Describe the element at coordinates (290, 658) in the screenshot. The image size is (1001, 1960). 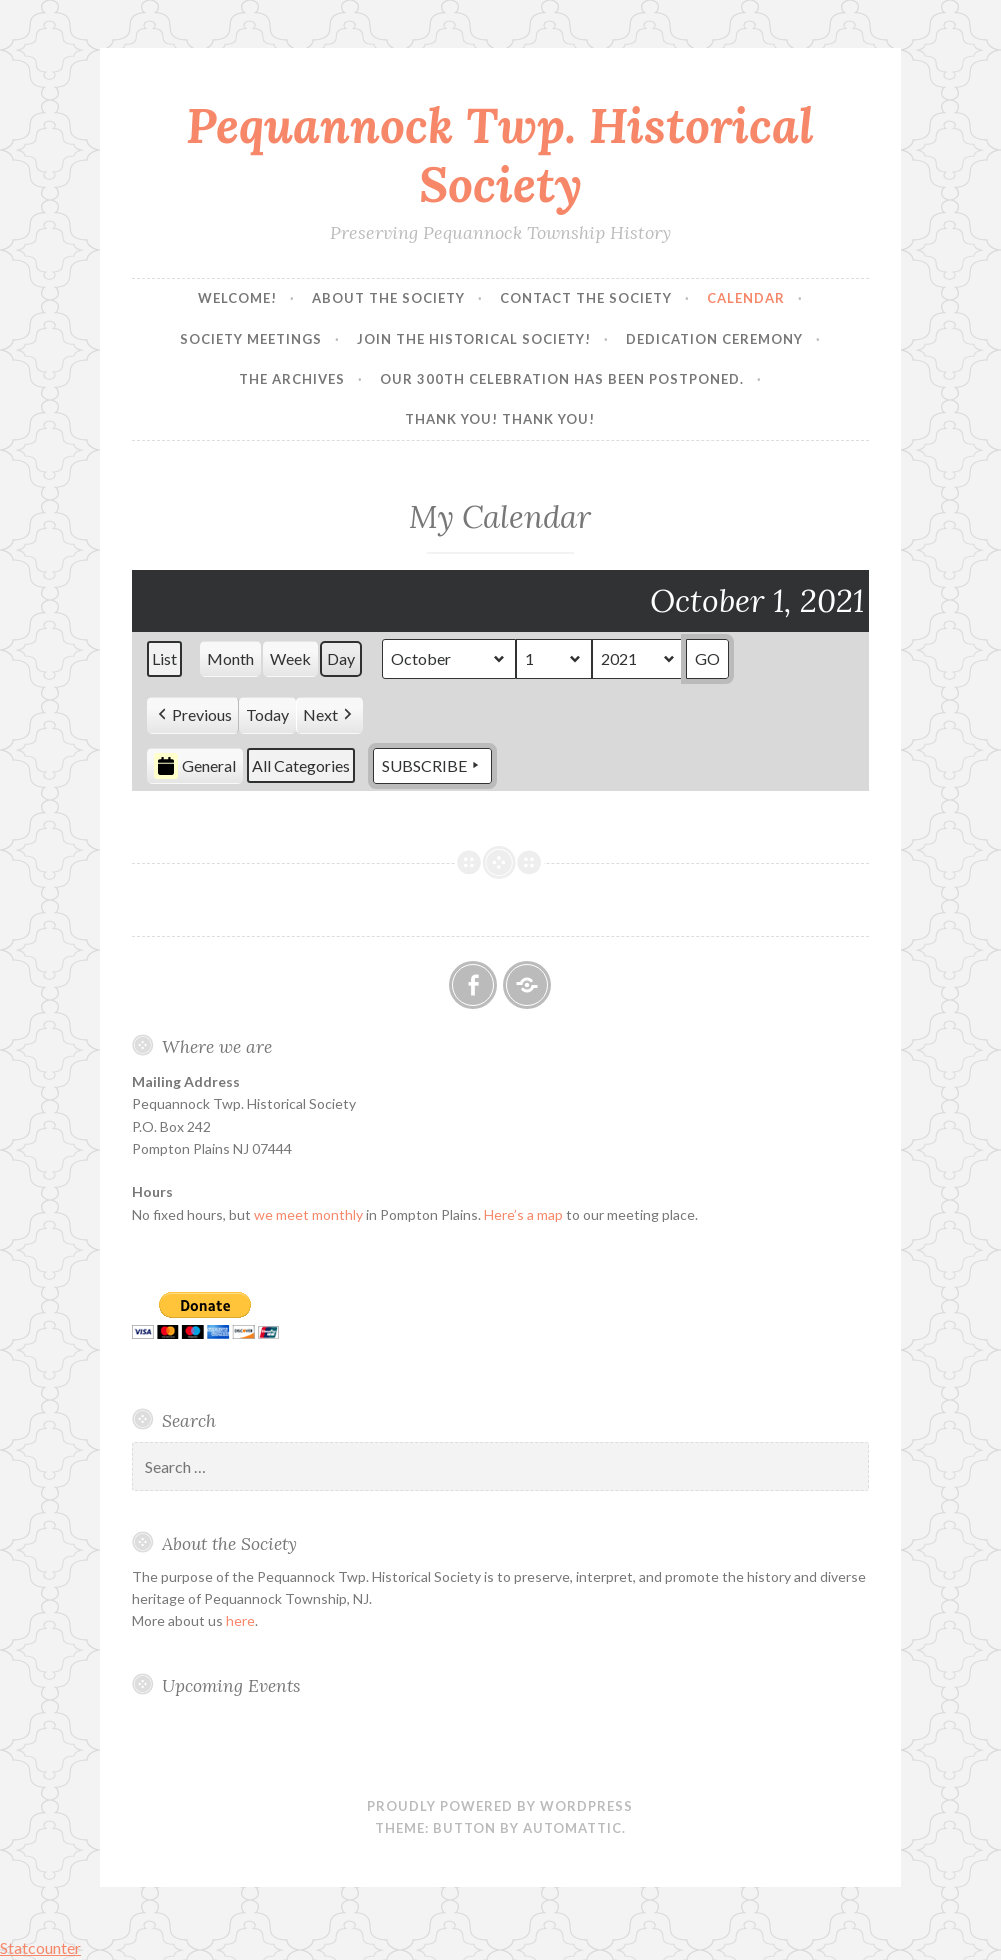
I see `Week [button]` at that location.